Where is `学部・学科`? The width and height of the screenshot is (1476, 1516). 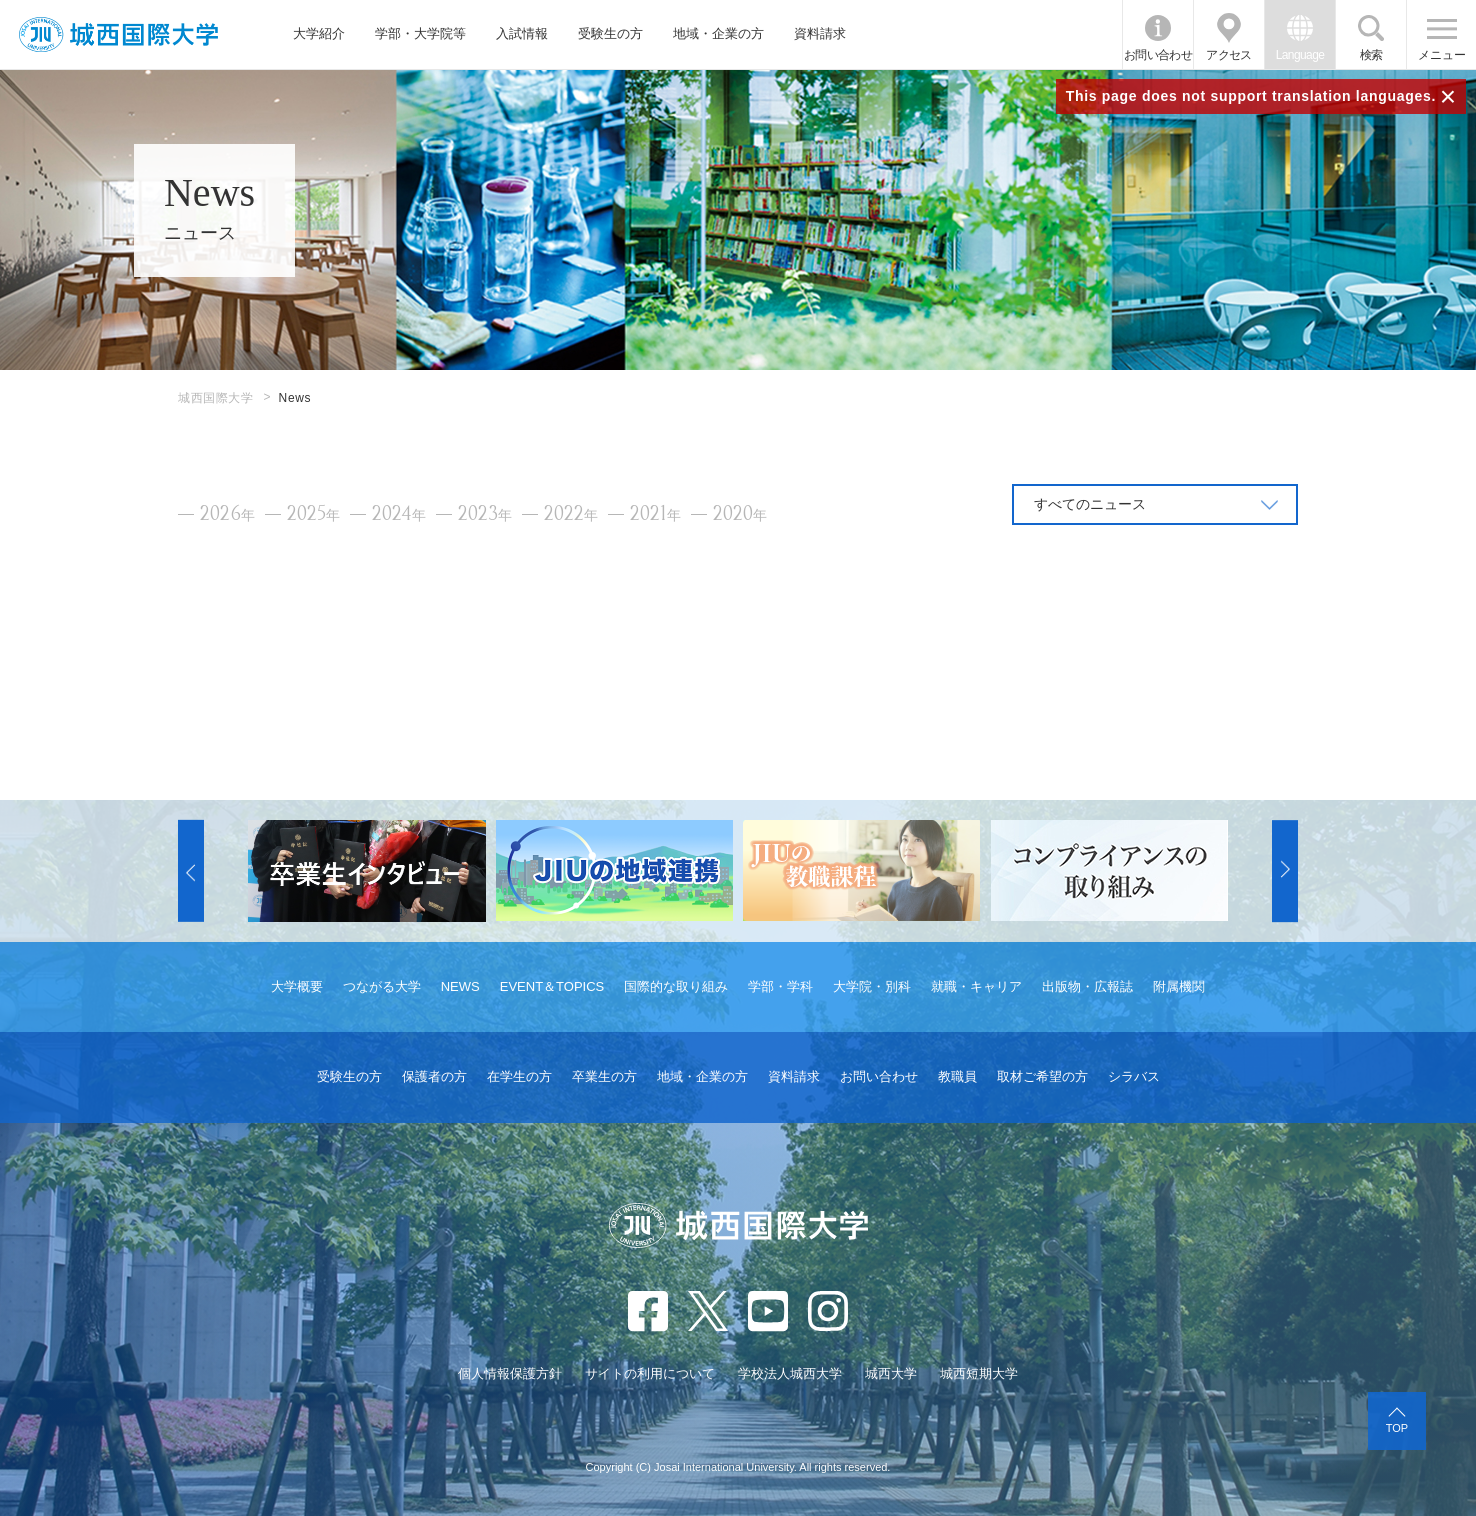 学部・学科 is located at coordinates (780, 986).